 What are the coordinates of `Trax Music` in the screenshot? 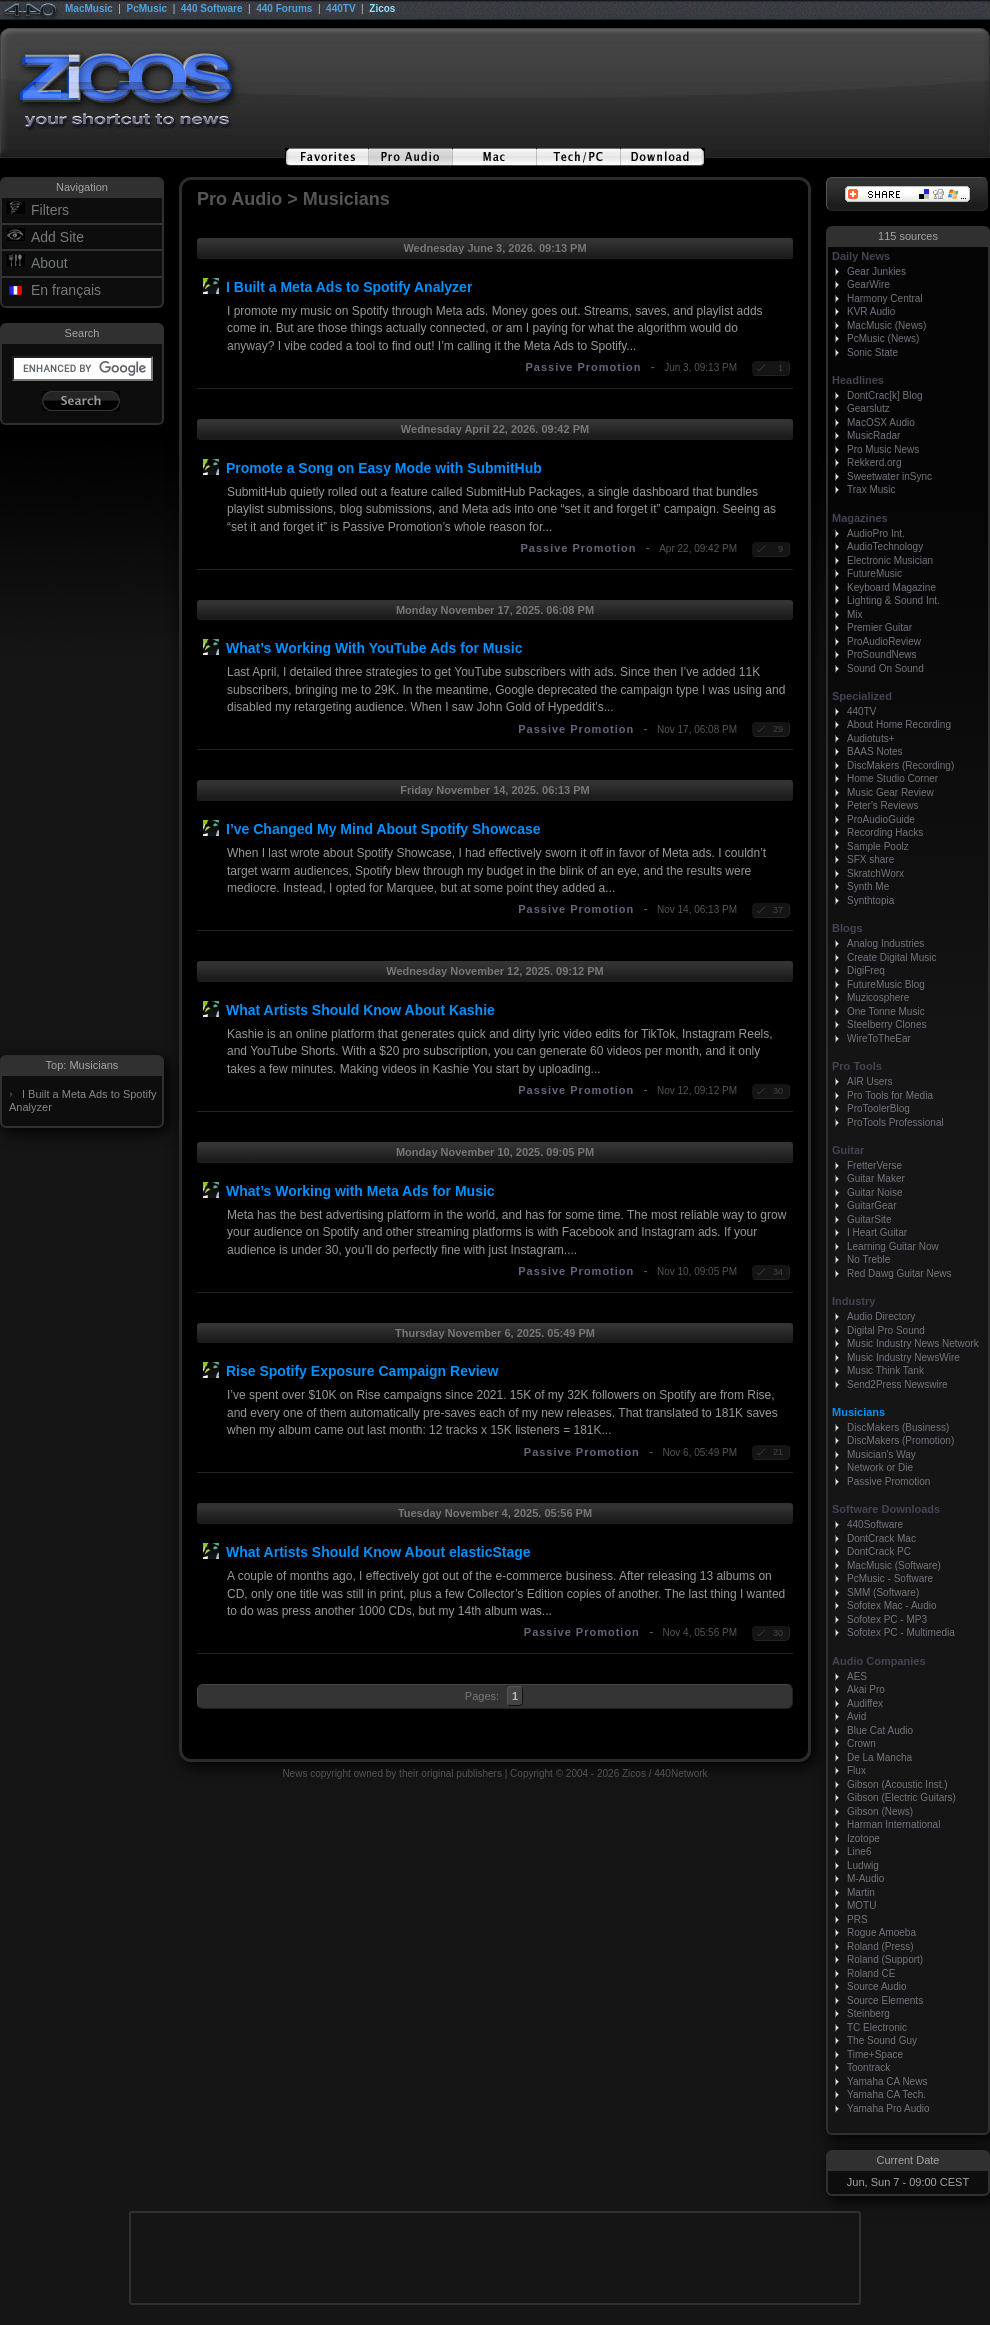 It's located at (871, 489).